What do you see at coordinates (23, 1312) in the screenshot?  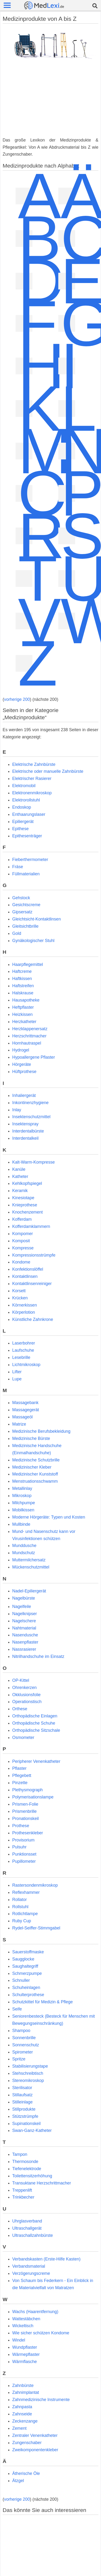 I see `Körperlotion` at bounding box center [23, 1312].